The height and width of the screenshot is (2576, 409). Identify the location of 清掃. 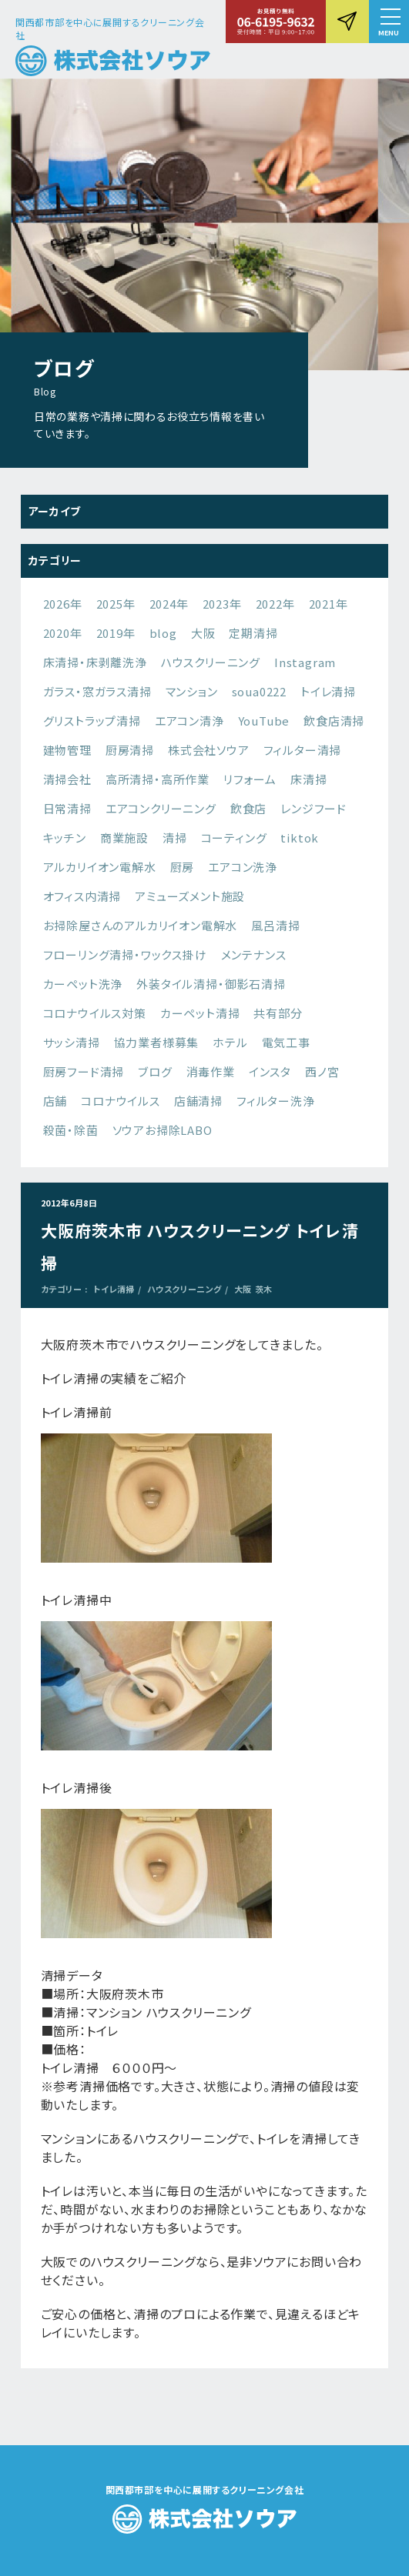
(175, 837).